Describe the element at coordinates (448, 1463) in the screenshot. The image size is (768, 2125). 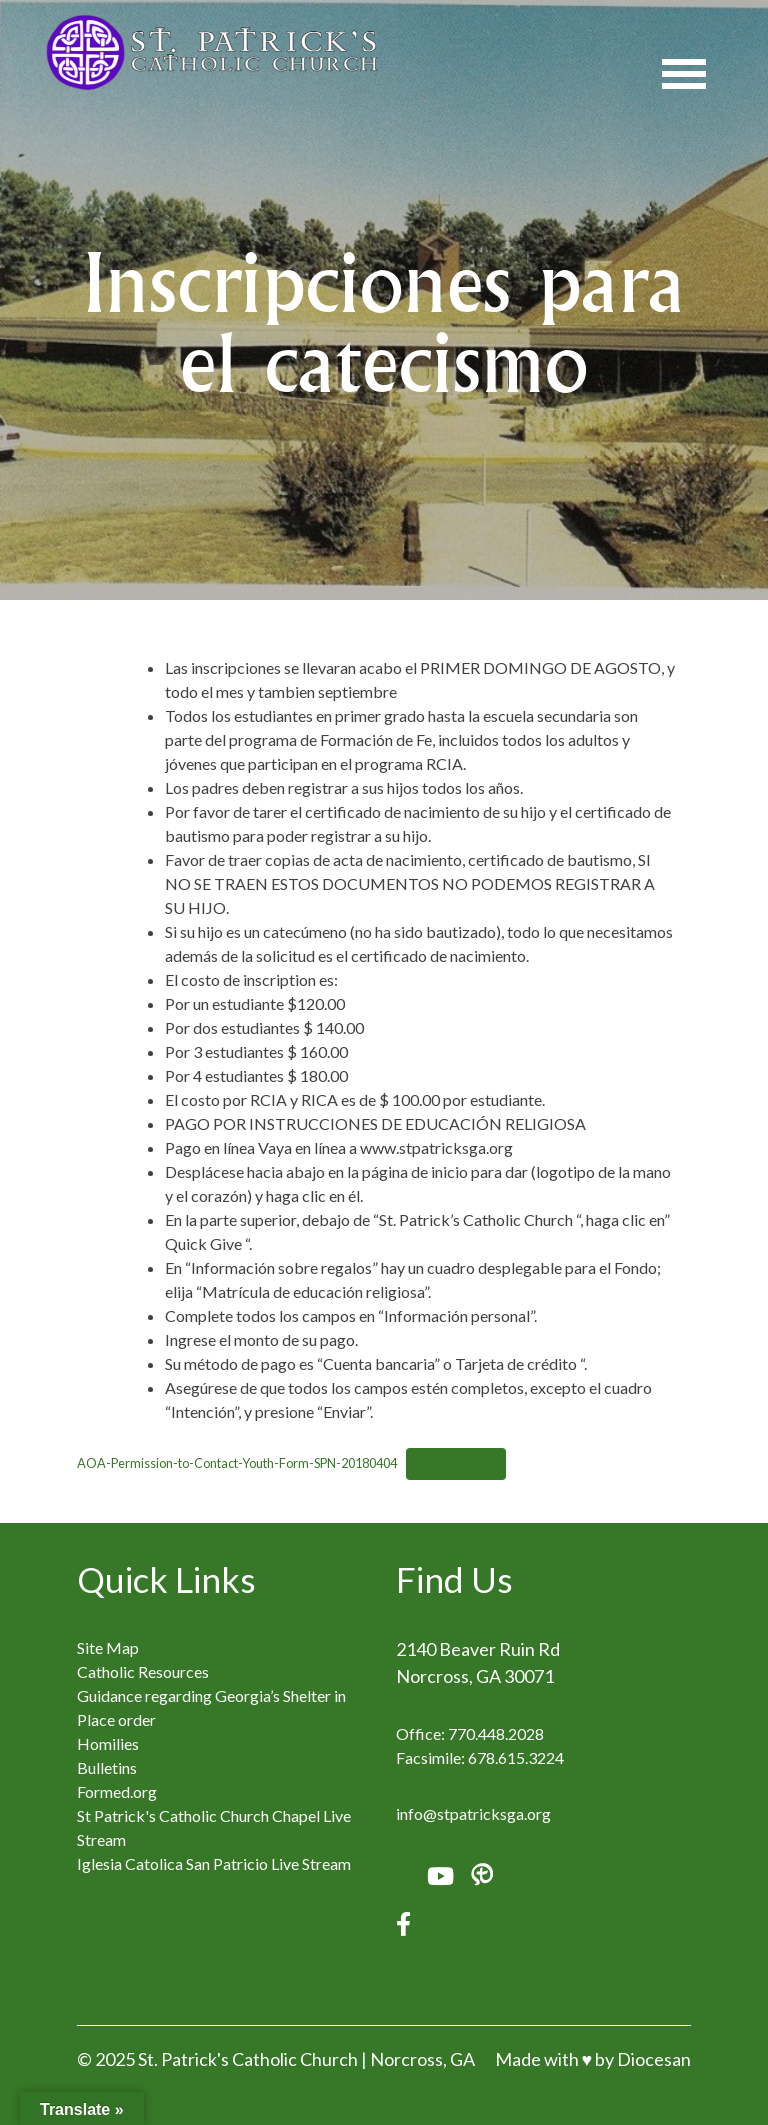
I see `Download` at that location.